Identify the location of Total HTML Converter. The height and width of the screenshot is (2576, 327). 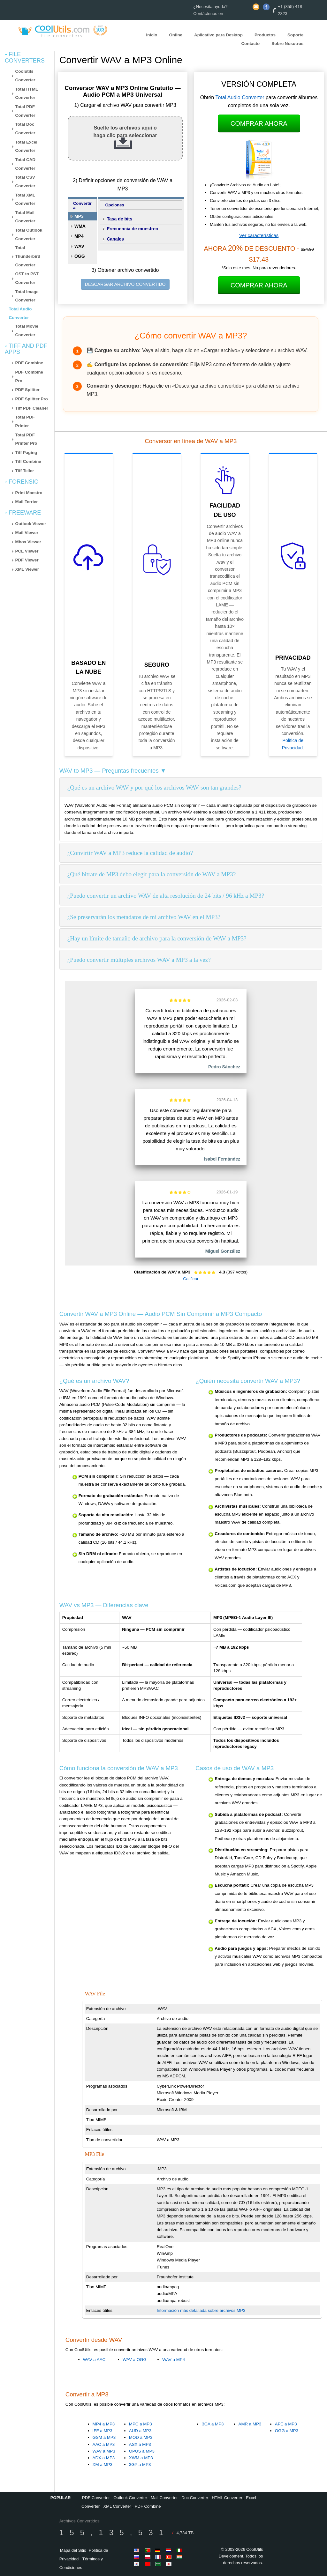
(26, 93).